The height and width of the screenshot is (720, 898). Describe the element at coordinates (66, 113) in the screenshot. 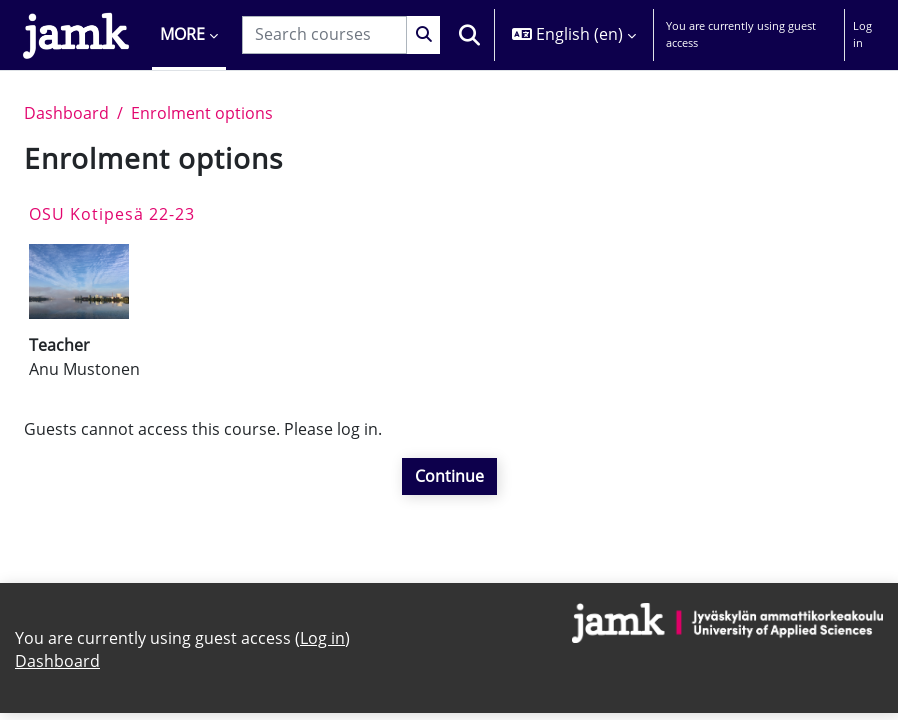

I see `Dashboard` at that location.